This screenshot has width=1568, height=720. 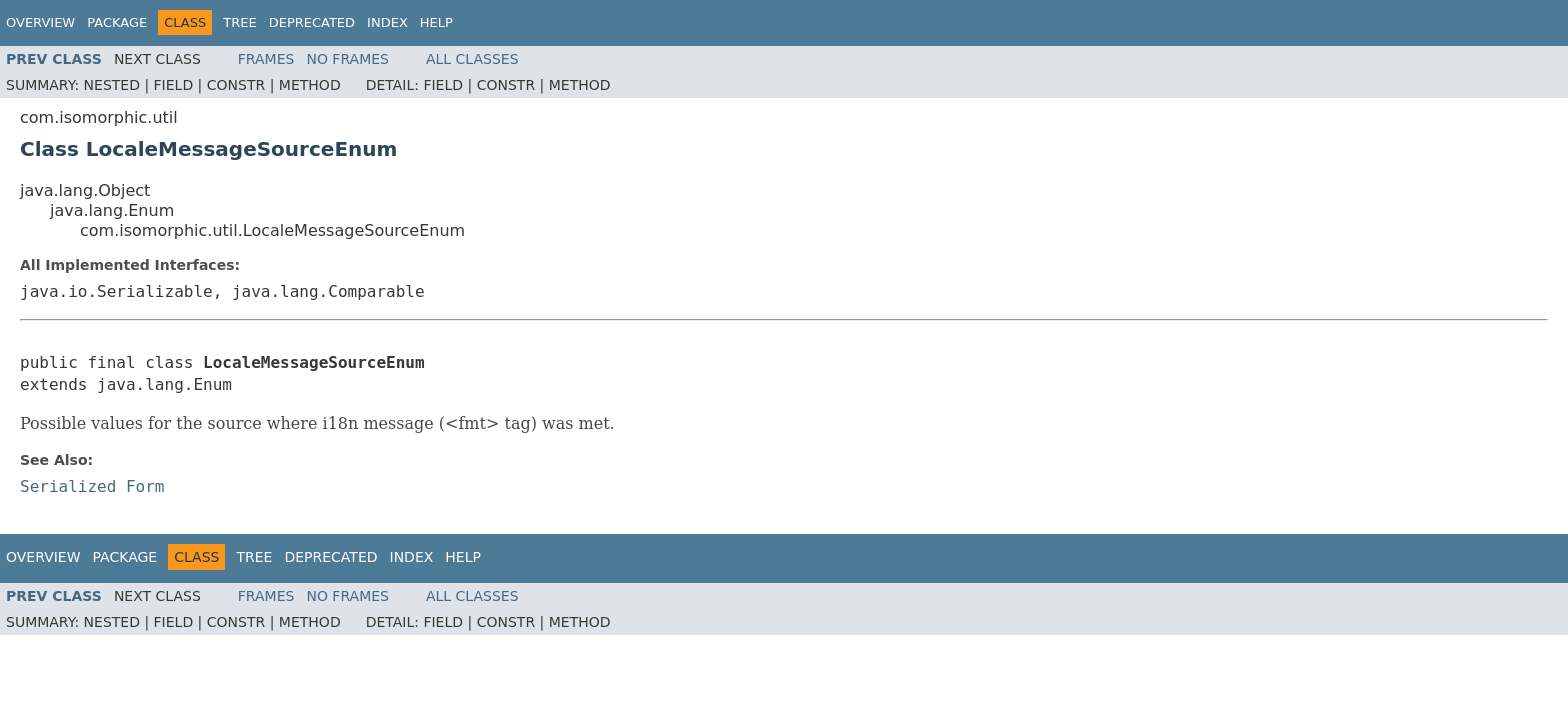 I want to click on Index, so click(x=387, y=22).